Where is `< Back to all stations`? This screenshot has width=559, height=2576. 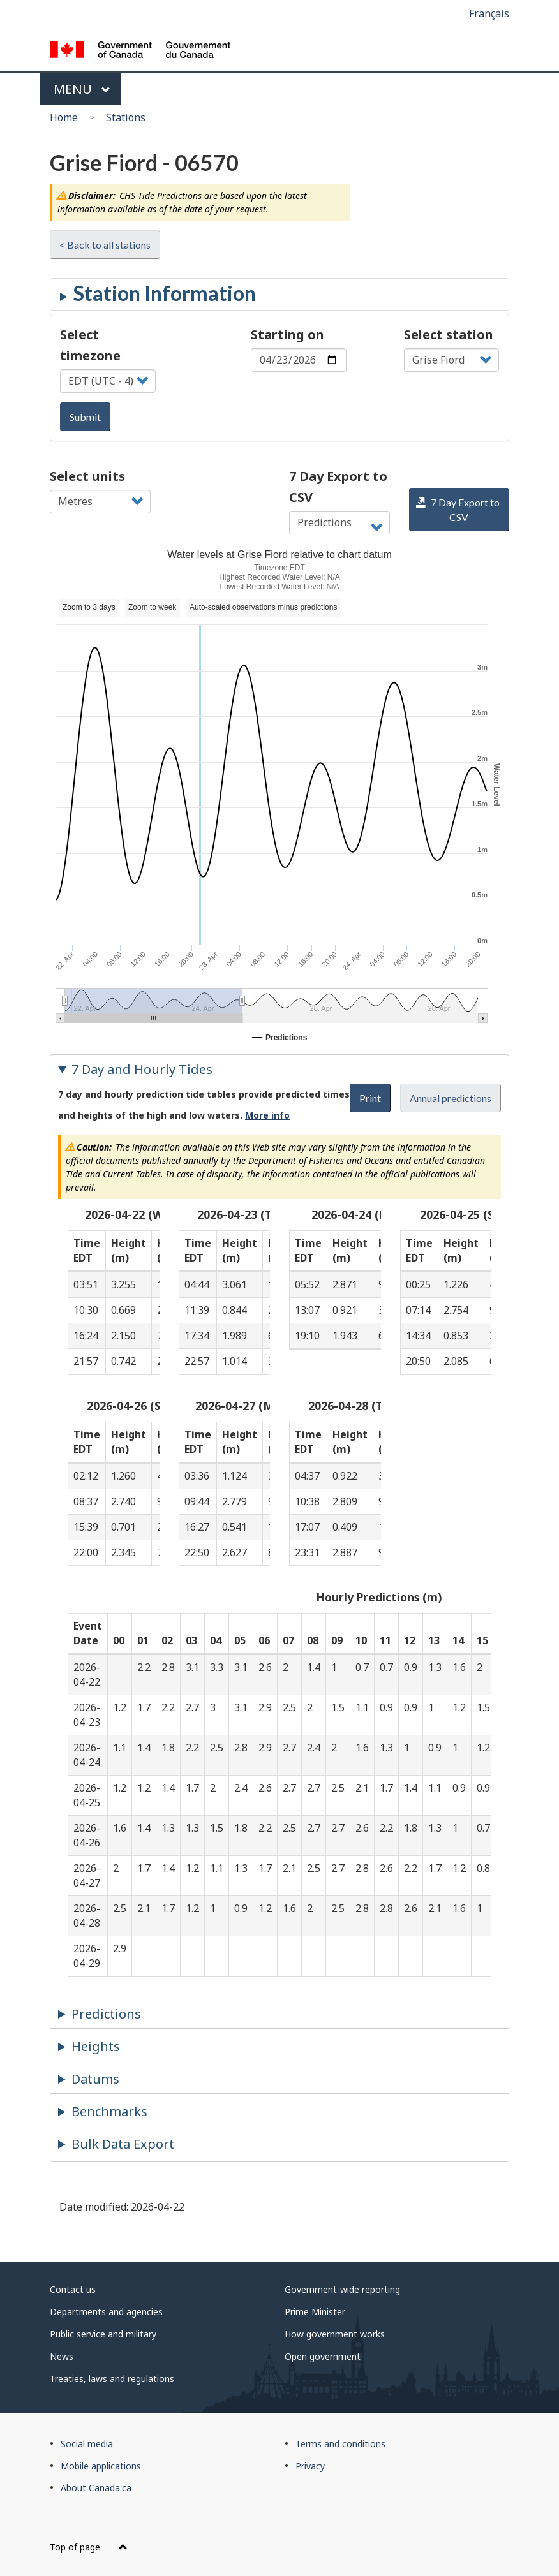
< Back to all stations is located at coordinates (105, 245).